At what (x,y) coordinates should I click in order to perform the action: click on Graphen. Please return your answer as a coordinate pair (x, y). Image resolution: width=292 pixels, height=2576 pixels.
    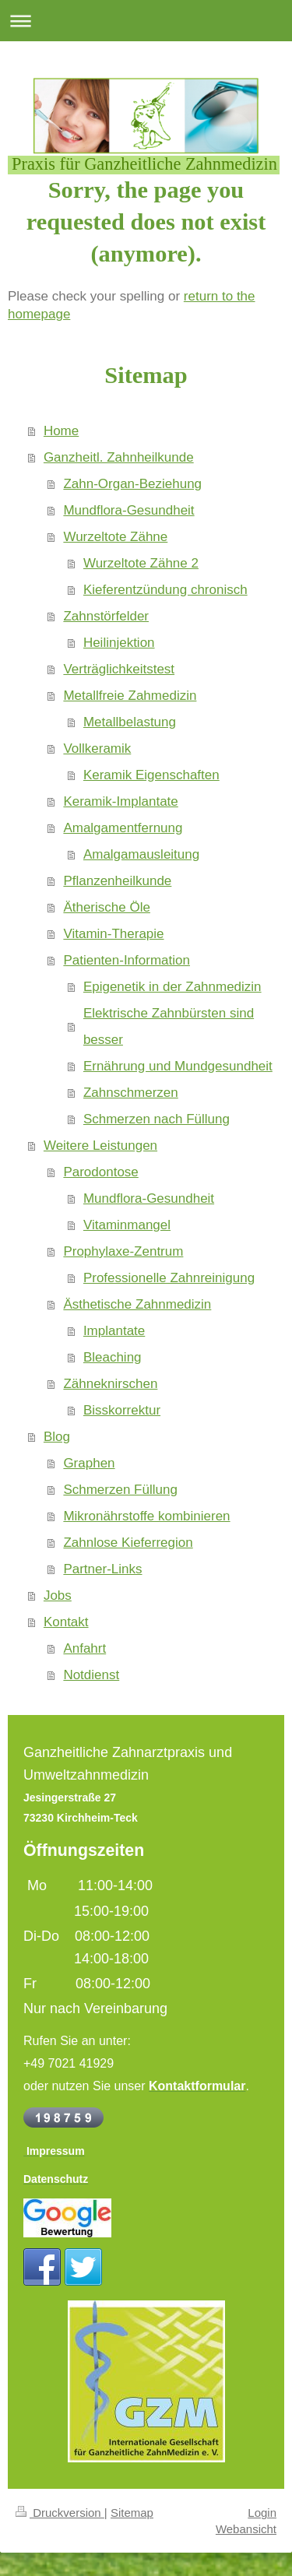
    Looking at the image, I should click on (88, 1463).